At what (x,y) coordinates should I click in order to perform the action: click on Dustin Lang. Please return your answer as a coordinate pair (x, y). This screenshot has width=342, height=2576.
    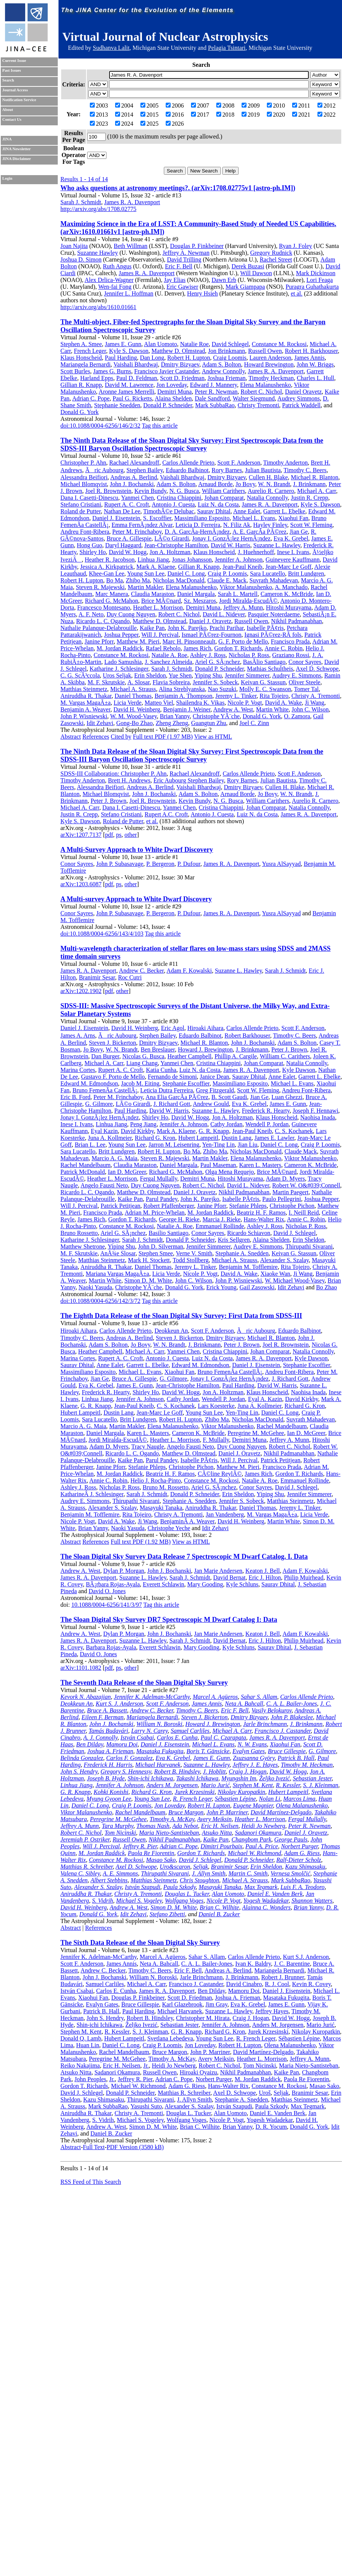
    Looking at the image, I should click on (236, 1138).